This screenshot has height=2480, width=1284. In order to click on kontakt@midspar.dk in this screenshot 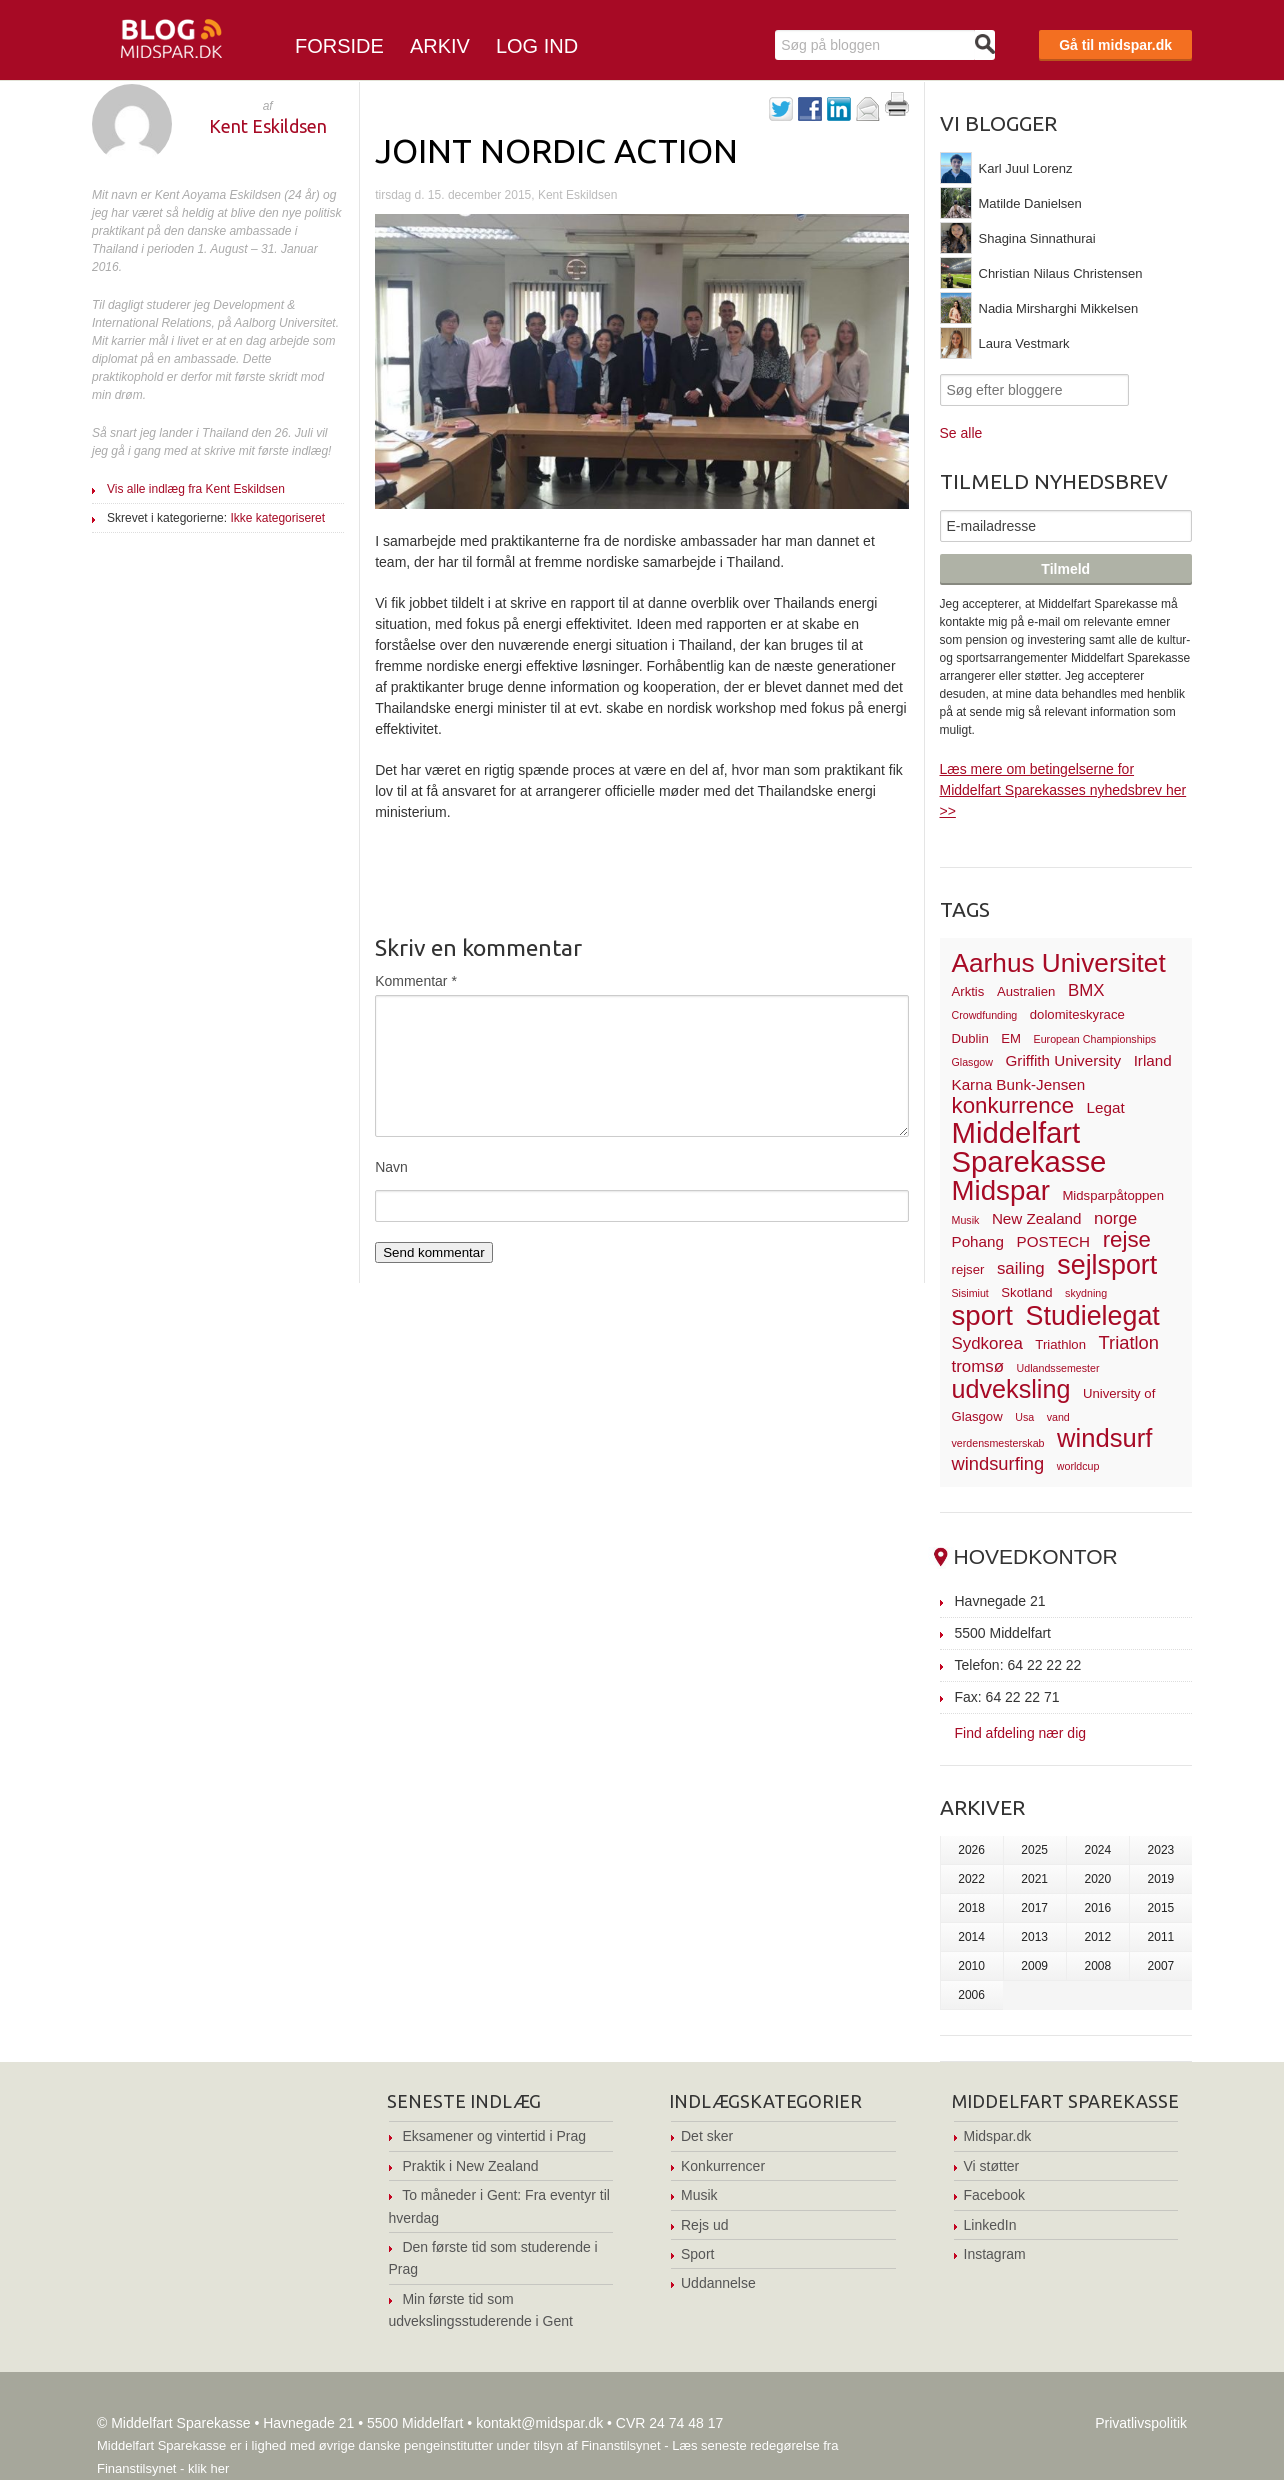, I will do `click(539, 2423)`.